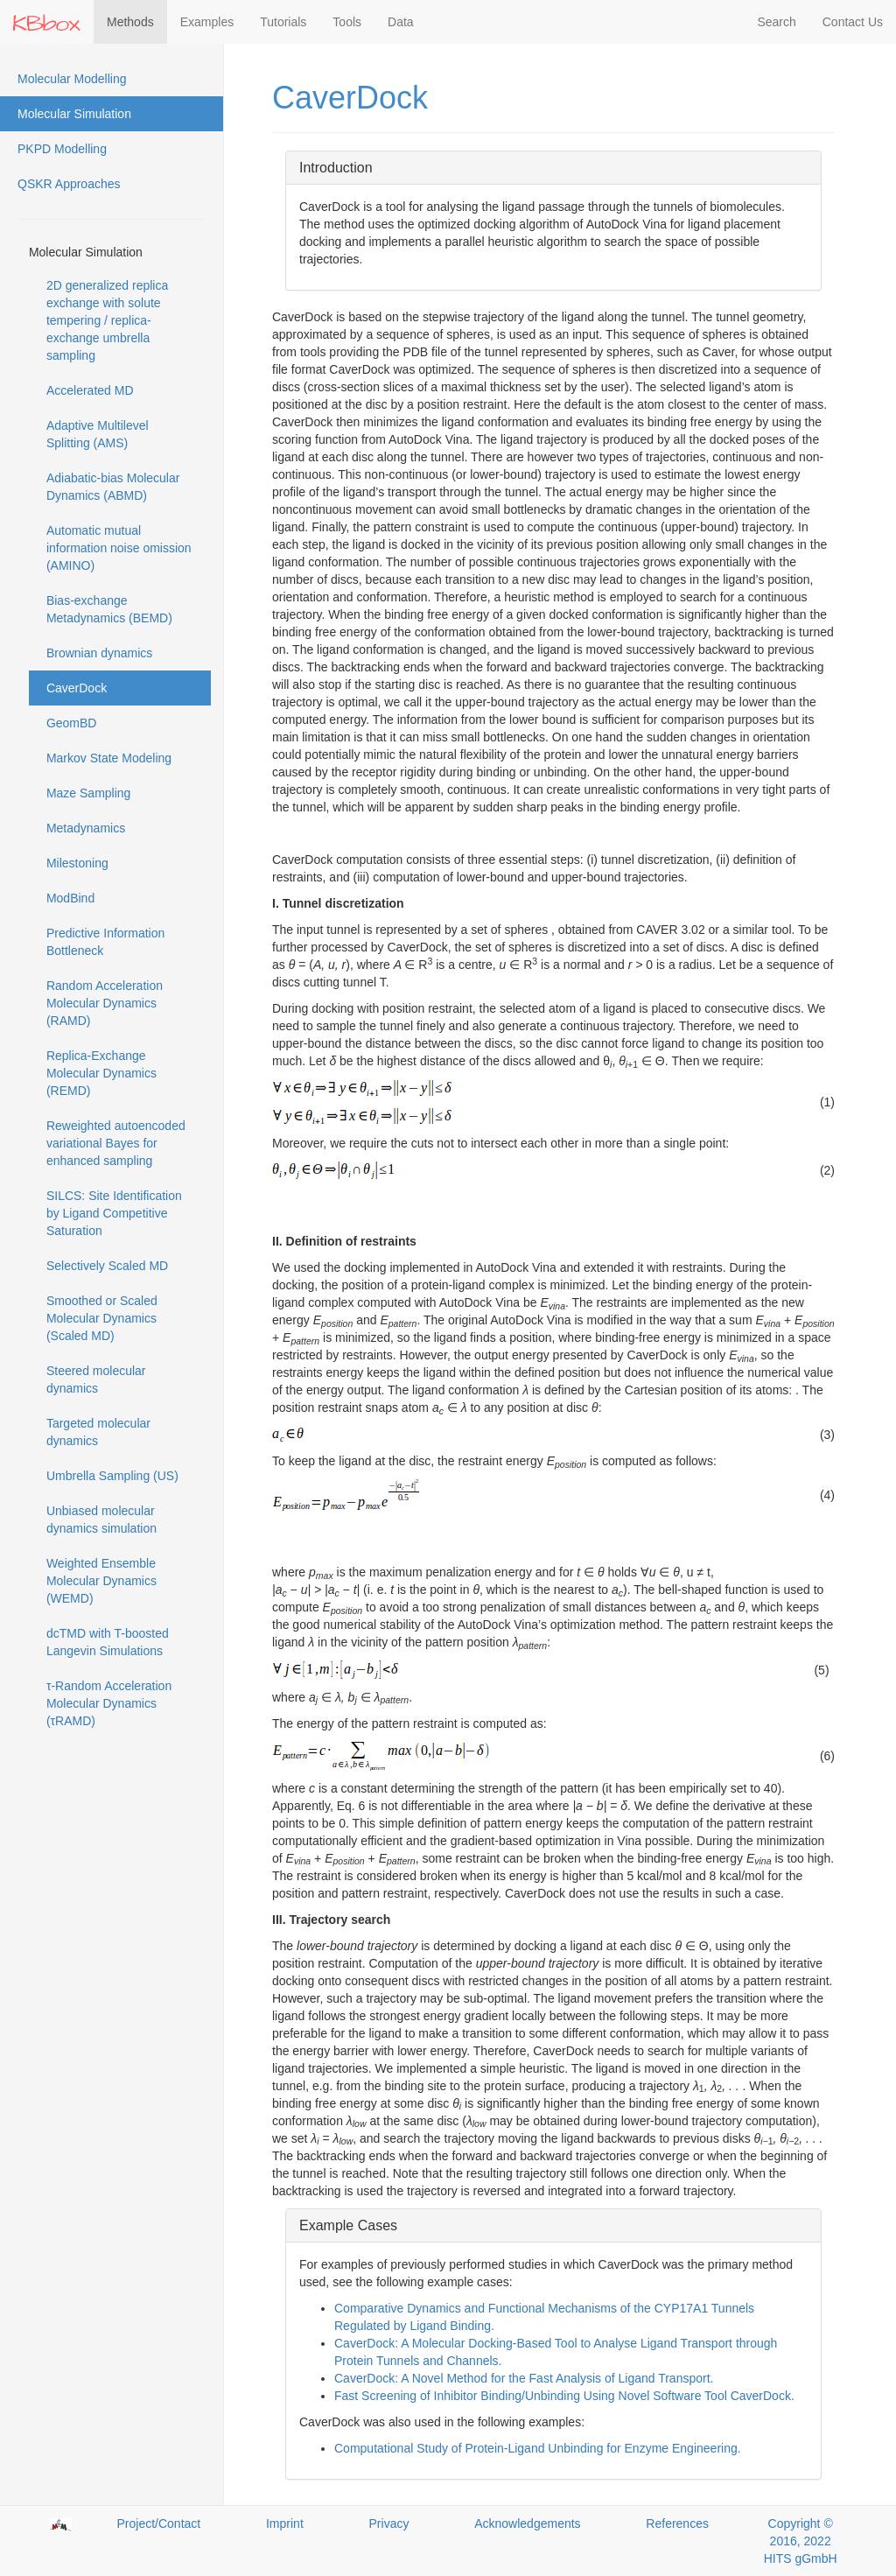  I want to click on Unbiased molecular dynamics simulation, so click(101, 1519).